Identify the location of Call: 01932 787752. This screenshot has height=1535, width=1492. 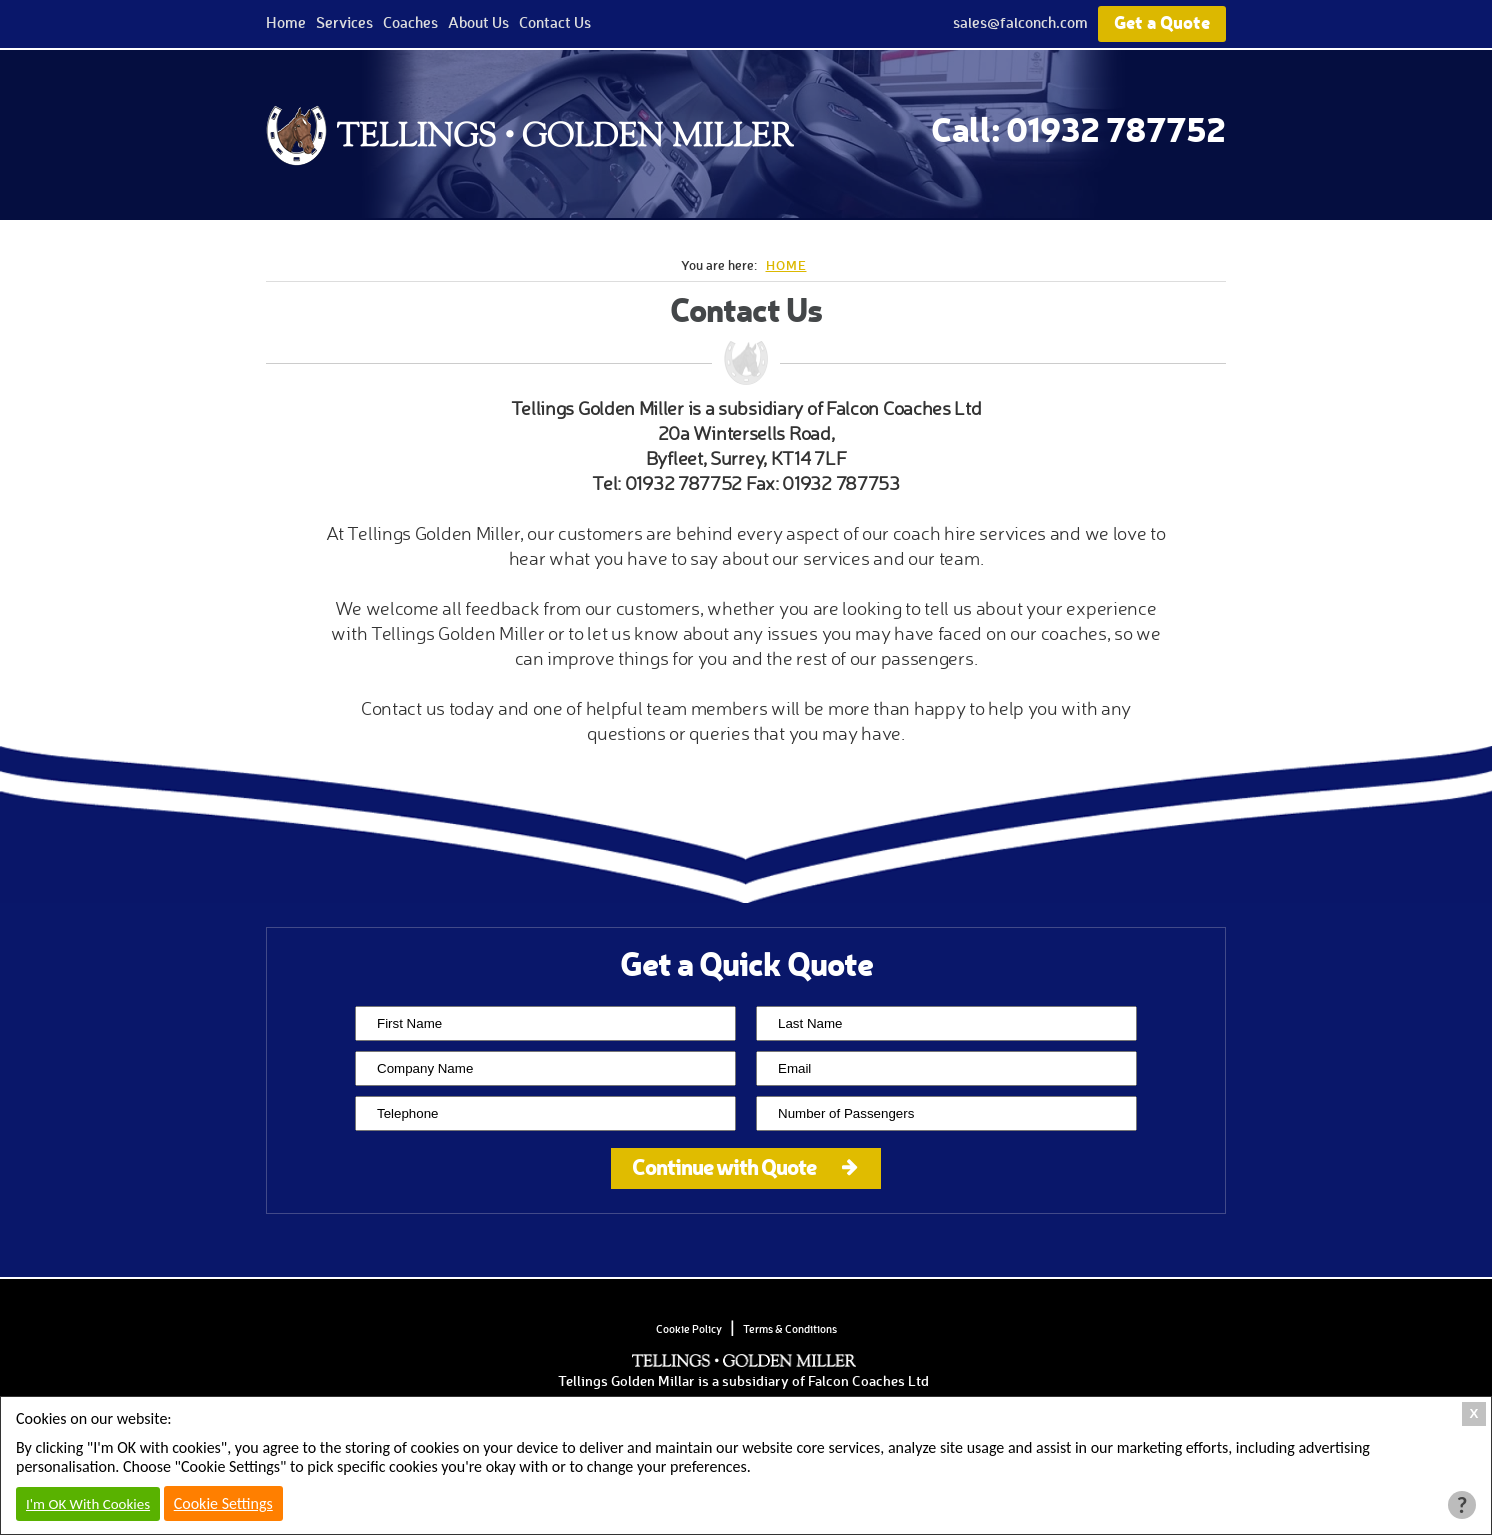
(1078, 128).